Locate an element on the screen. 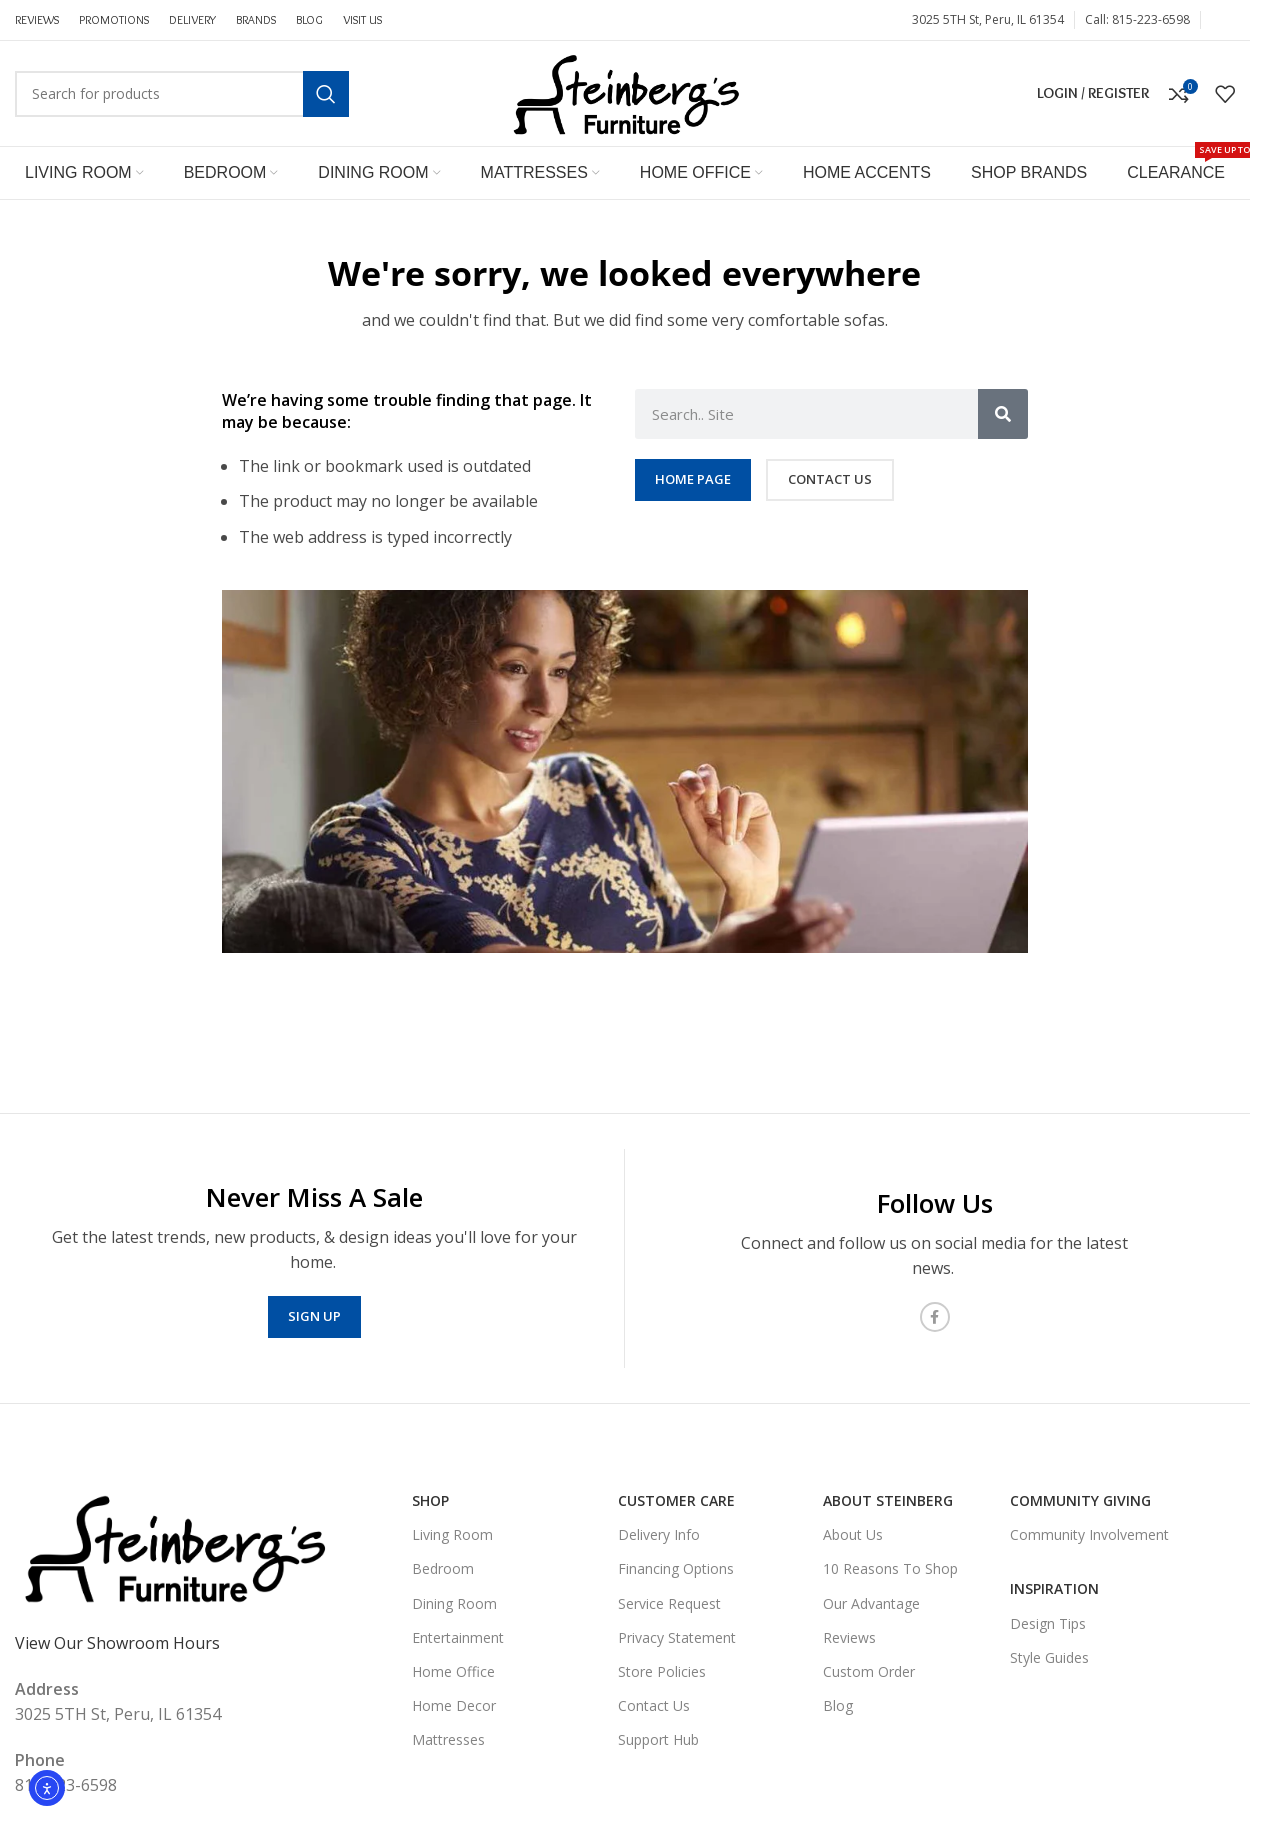  Home Office is located at coordinates (453, 1671).